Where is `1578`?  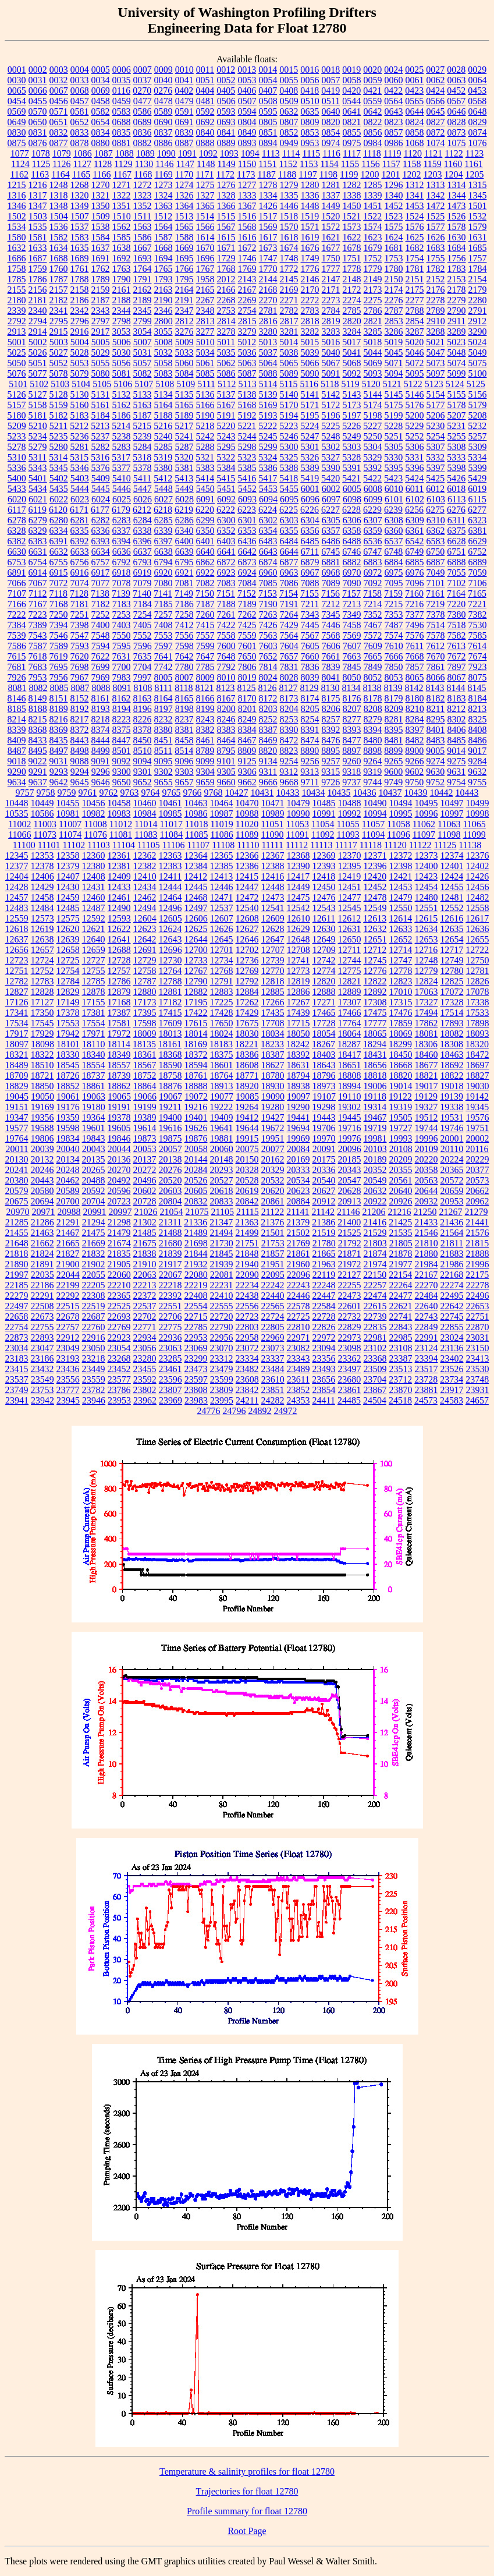
1578 is located at coordinates (456, 227).